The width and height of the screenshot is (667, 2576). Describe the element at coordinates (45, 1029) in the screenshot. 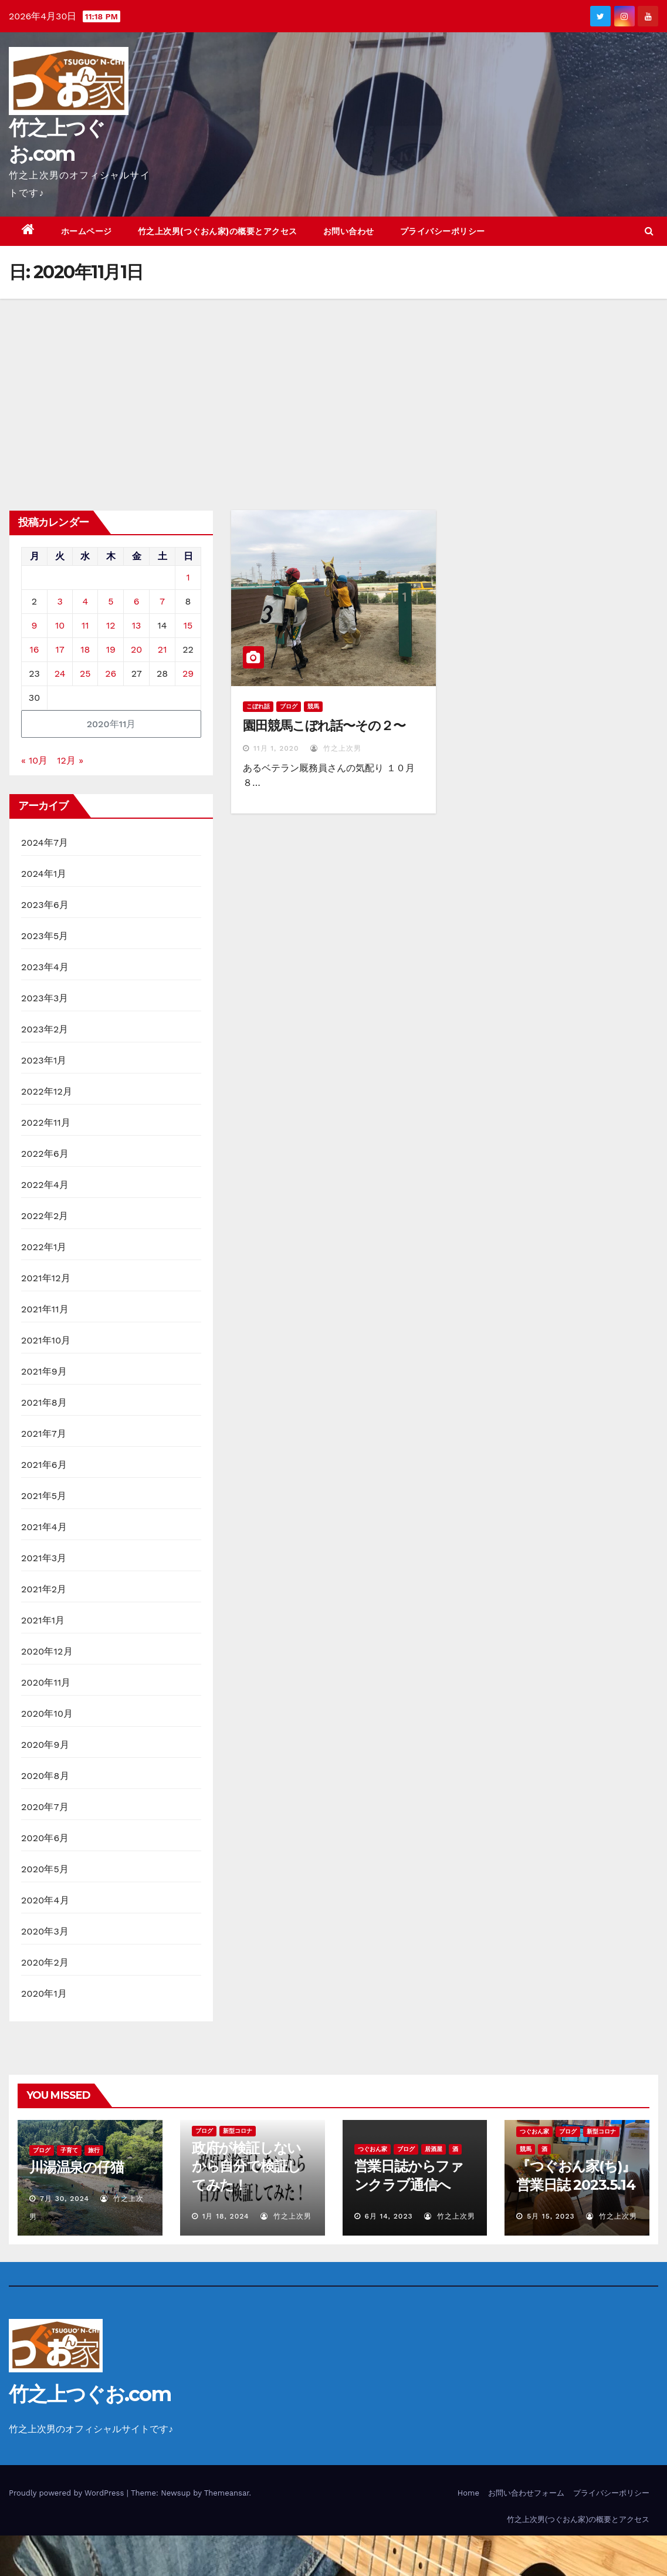

I see `2023年2月` at that location.